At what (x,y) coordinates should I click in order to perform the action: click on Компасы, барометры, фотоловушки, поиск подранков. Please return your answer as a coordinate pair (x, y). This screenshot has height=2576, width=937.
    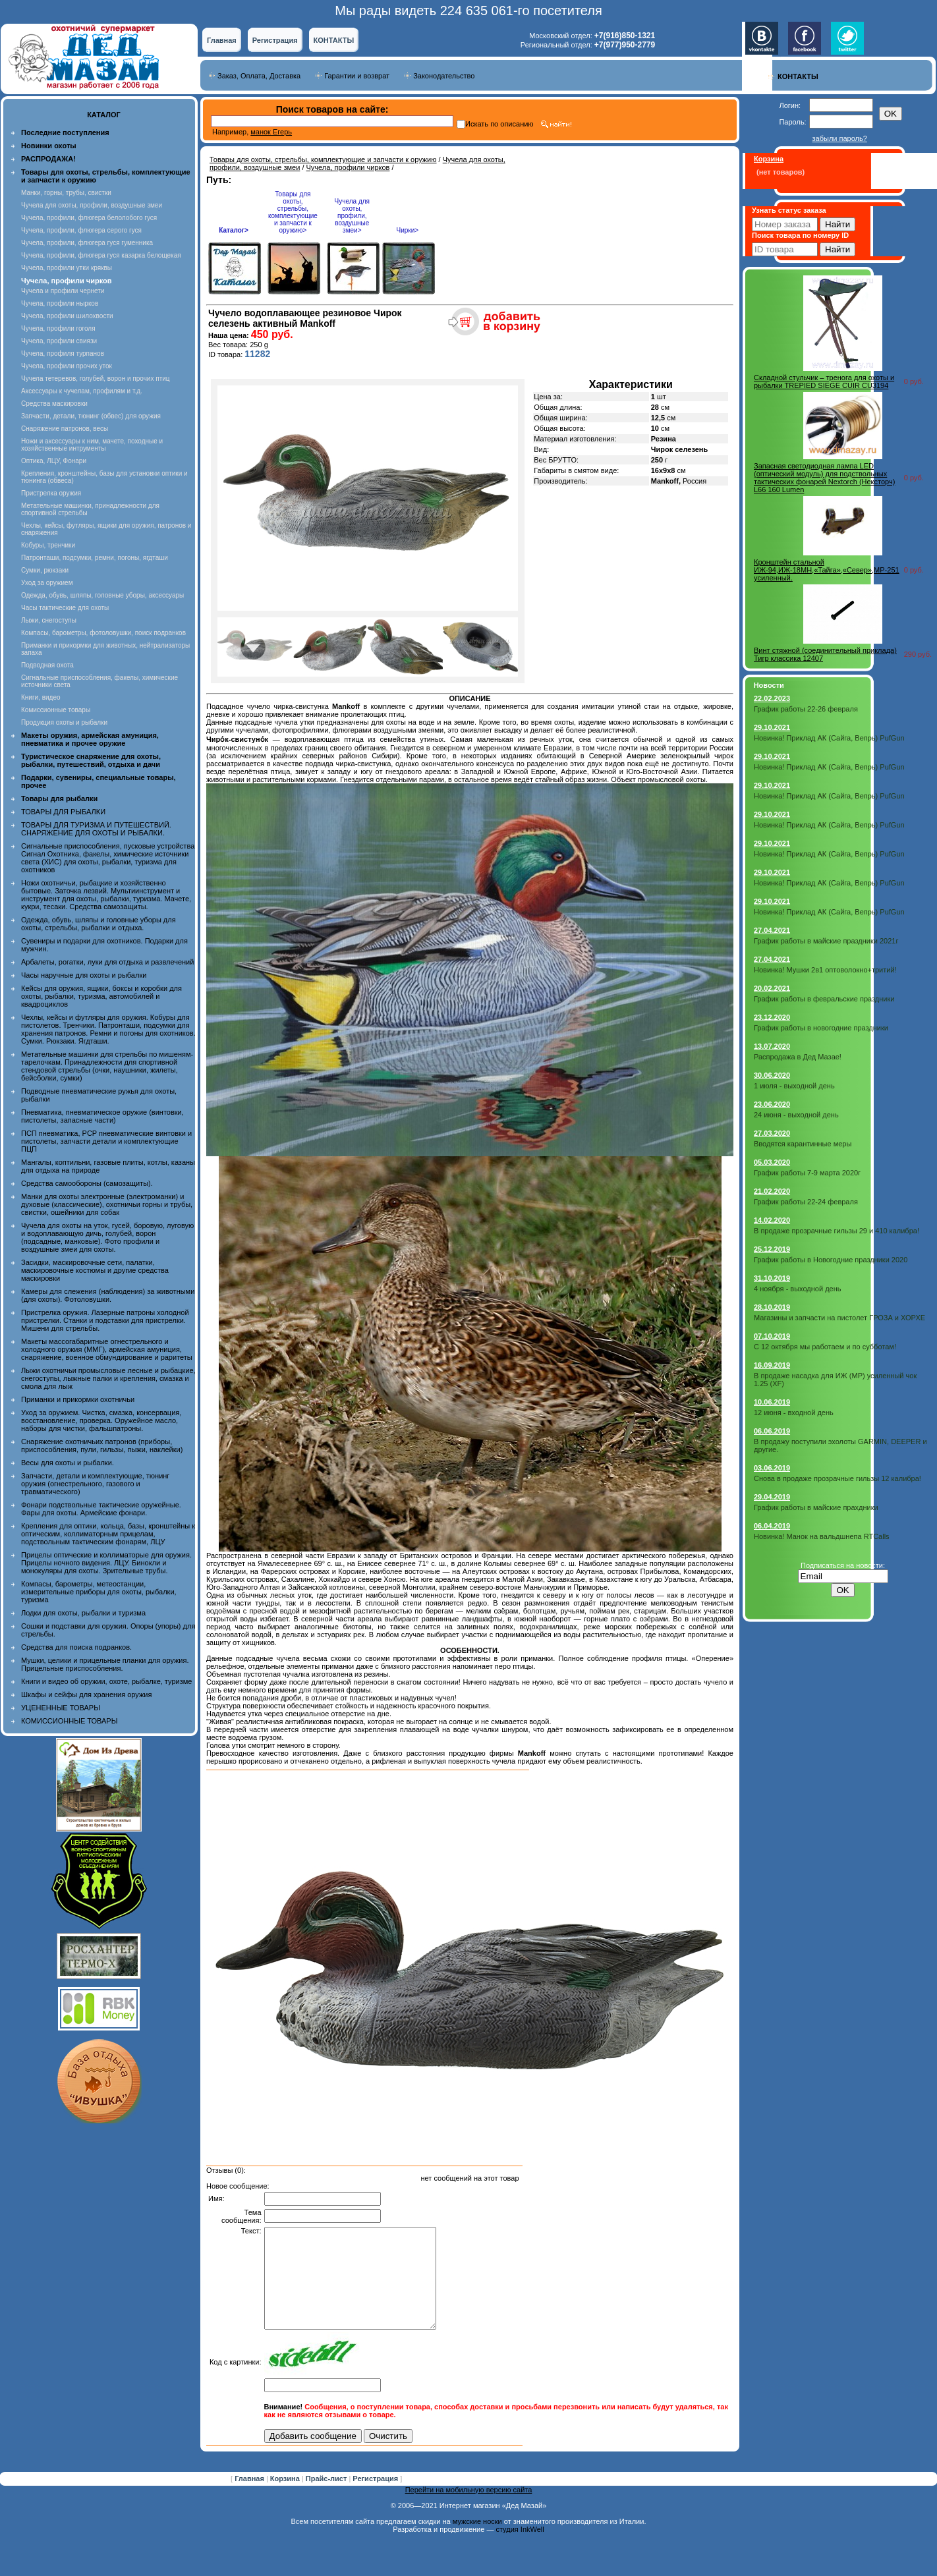
    Looking at the image, I should click on (103, 632).